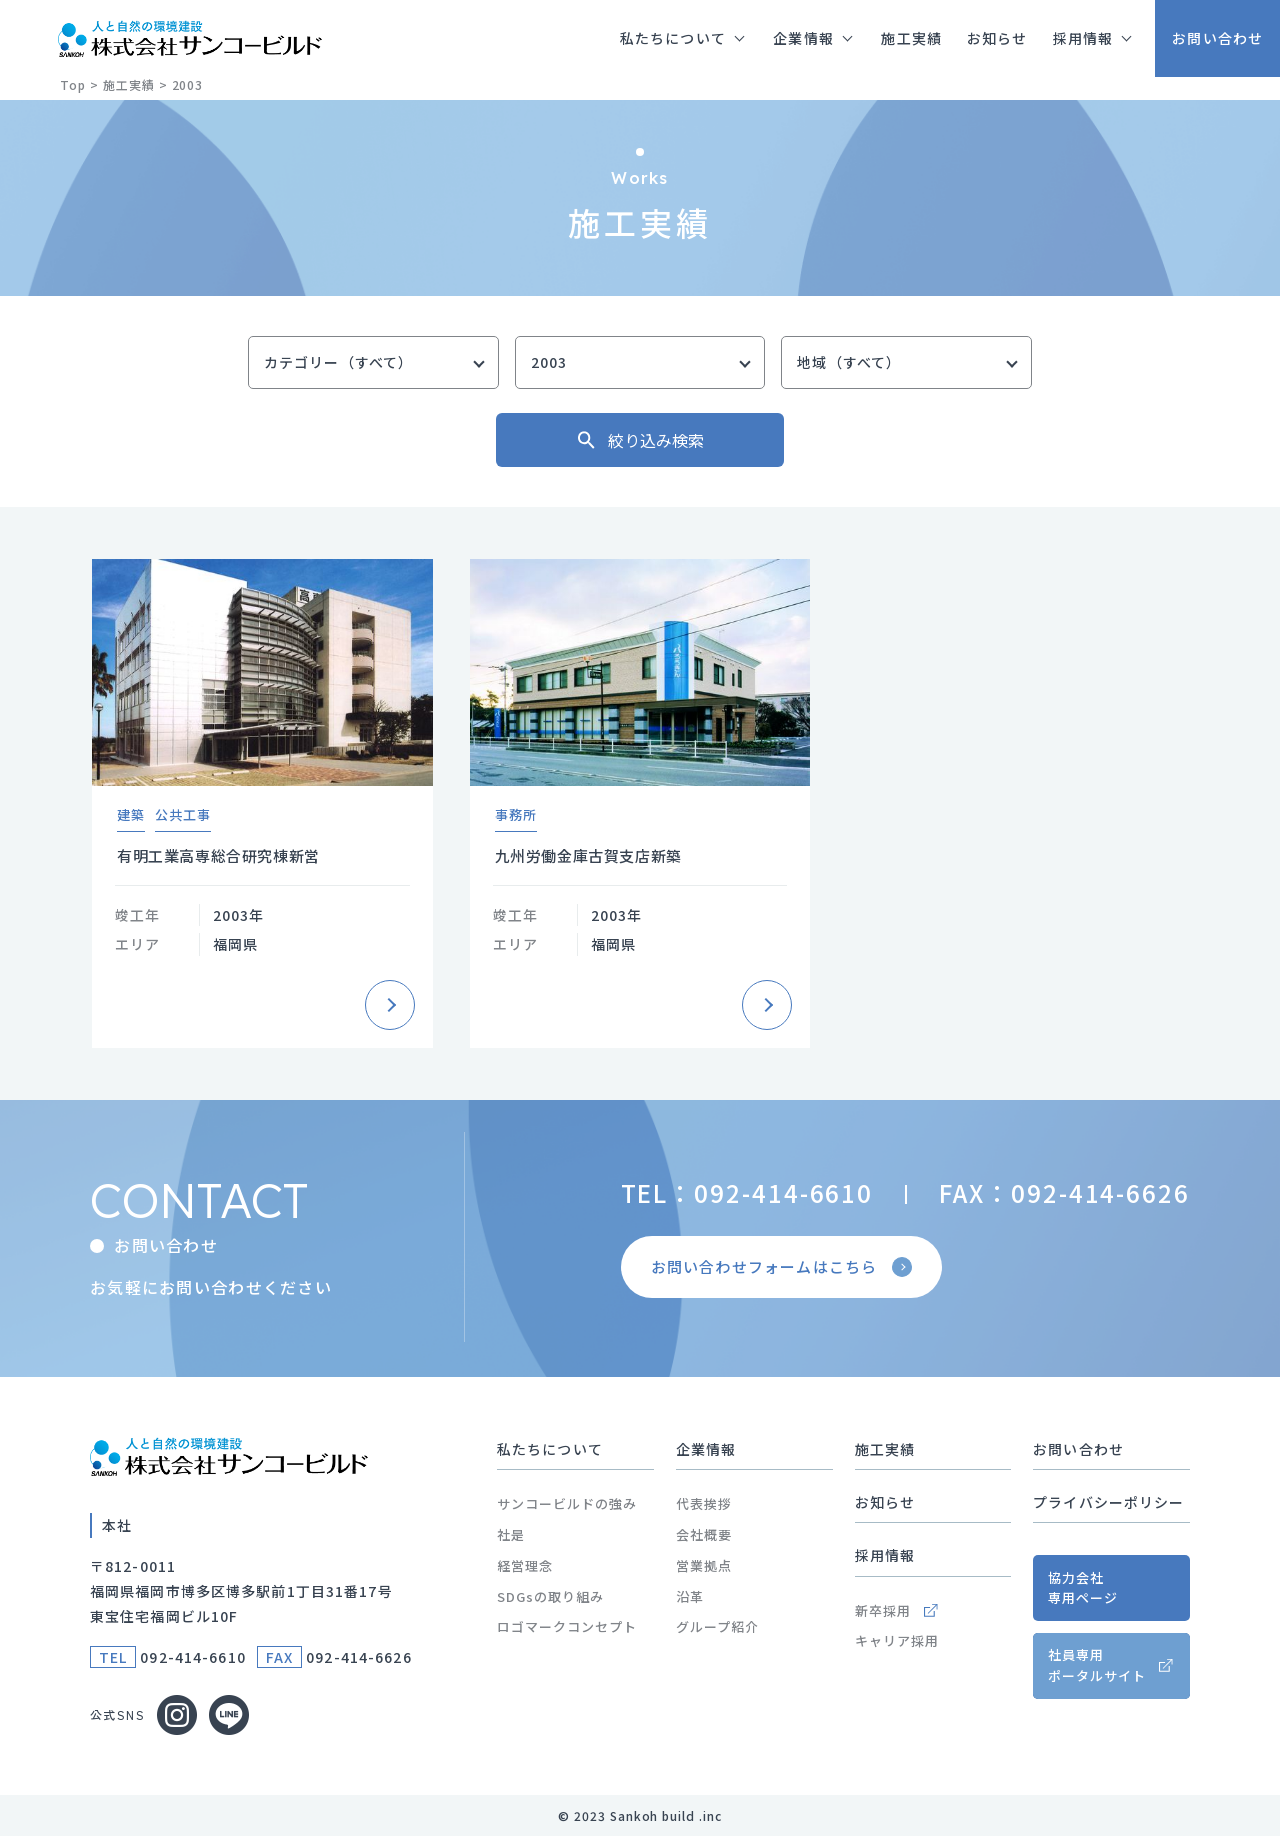  Describe the element at coordinates (885, 1555) in the screenshot. I see `採用情報` at that location.